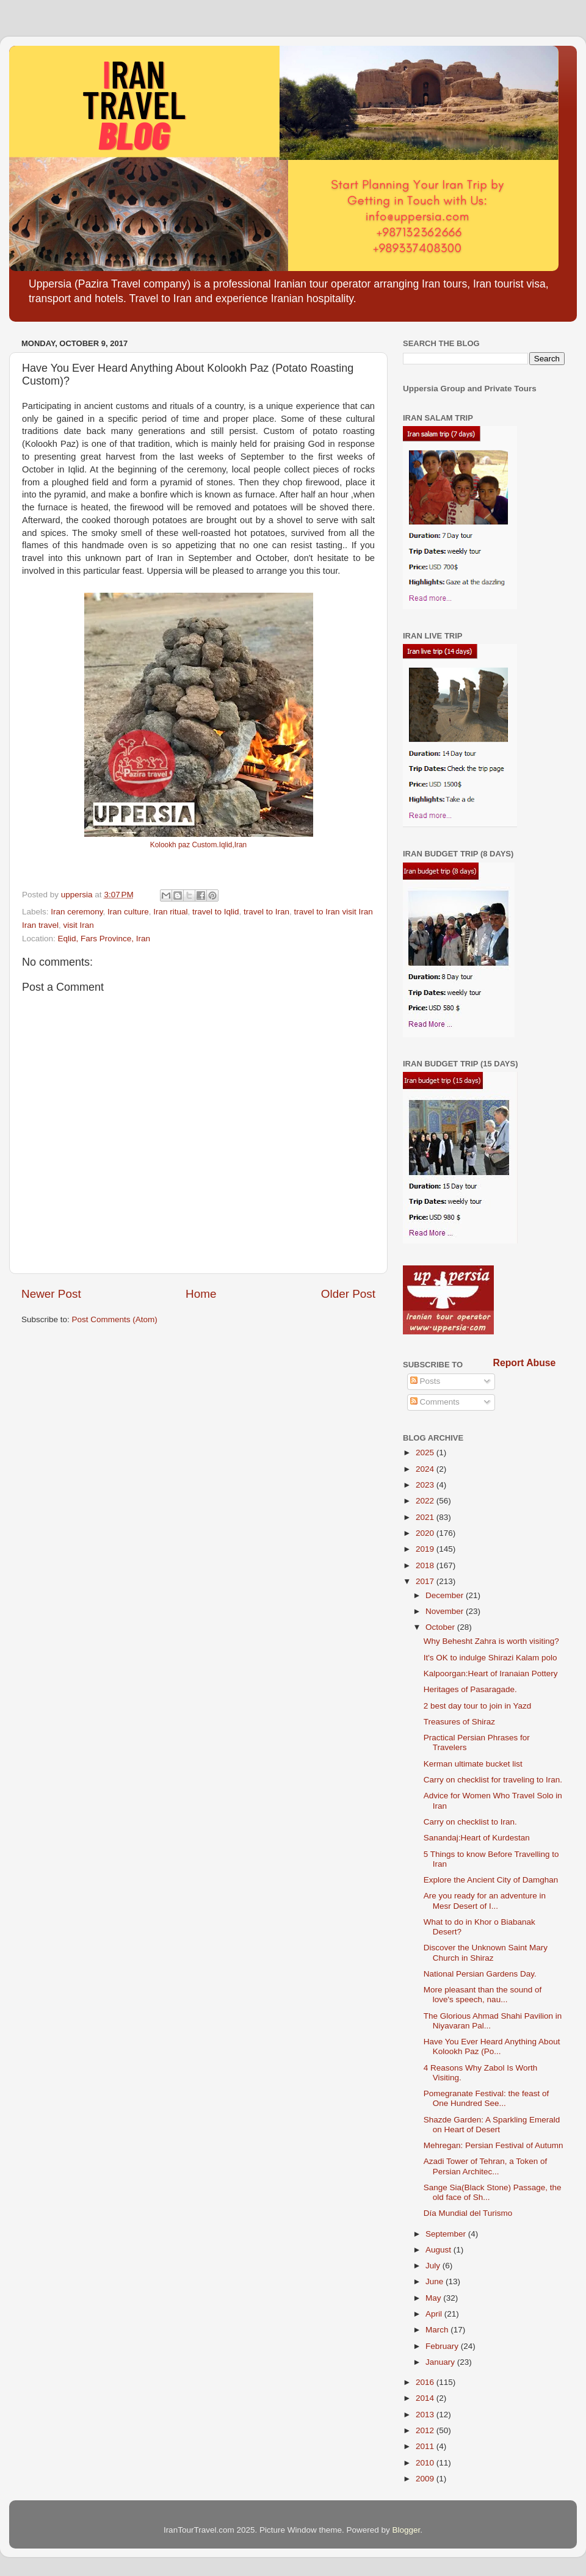  Describe the element at coordinates (486, 2098) in the screenshot. I see `Pomegranate Festival: the feast of One Hundred See...` at that location.